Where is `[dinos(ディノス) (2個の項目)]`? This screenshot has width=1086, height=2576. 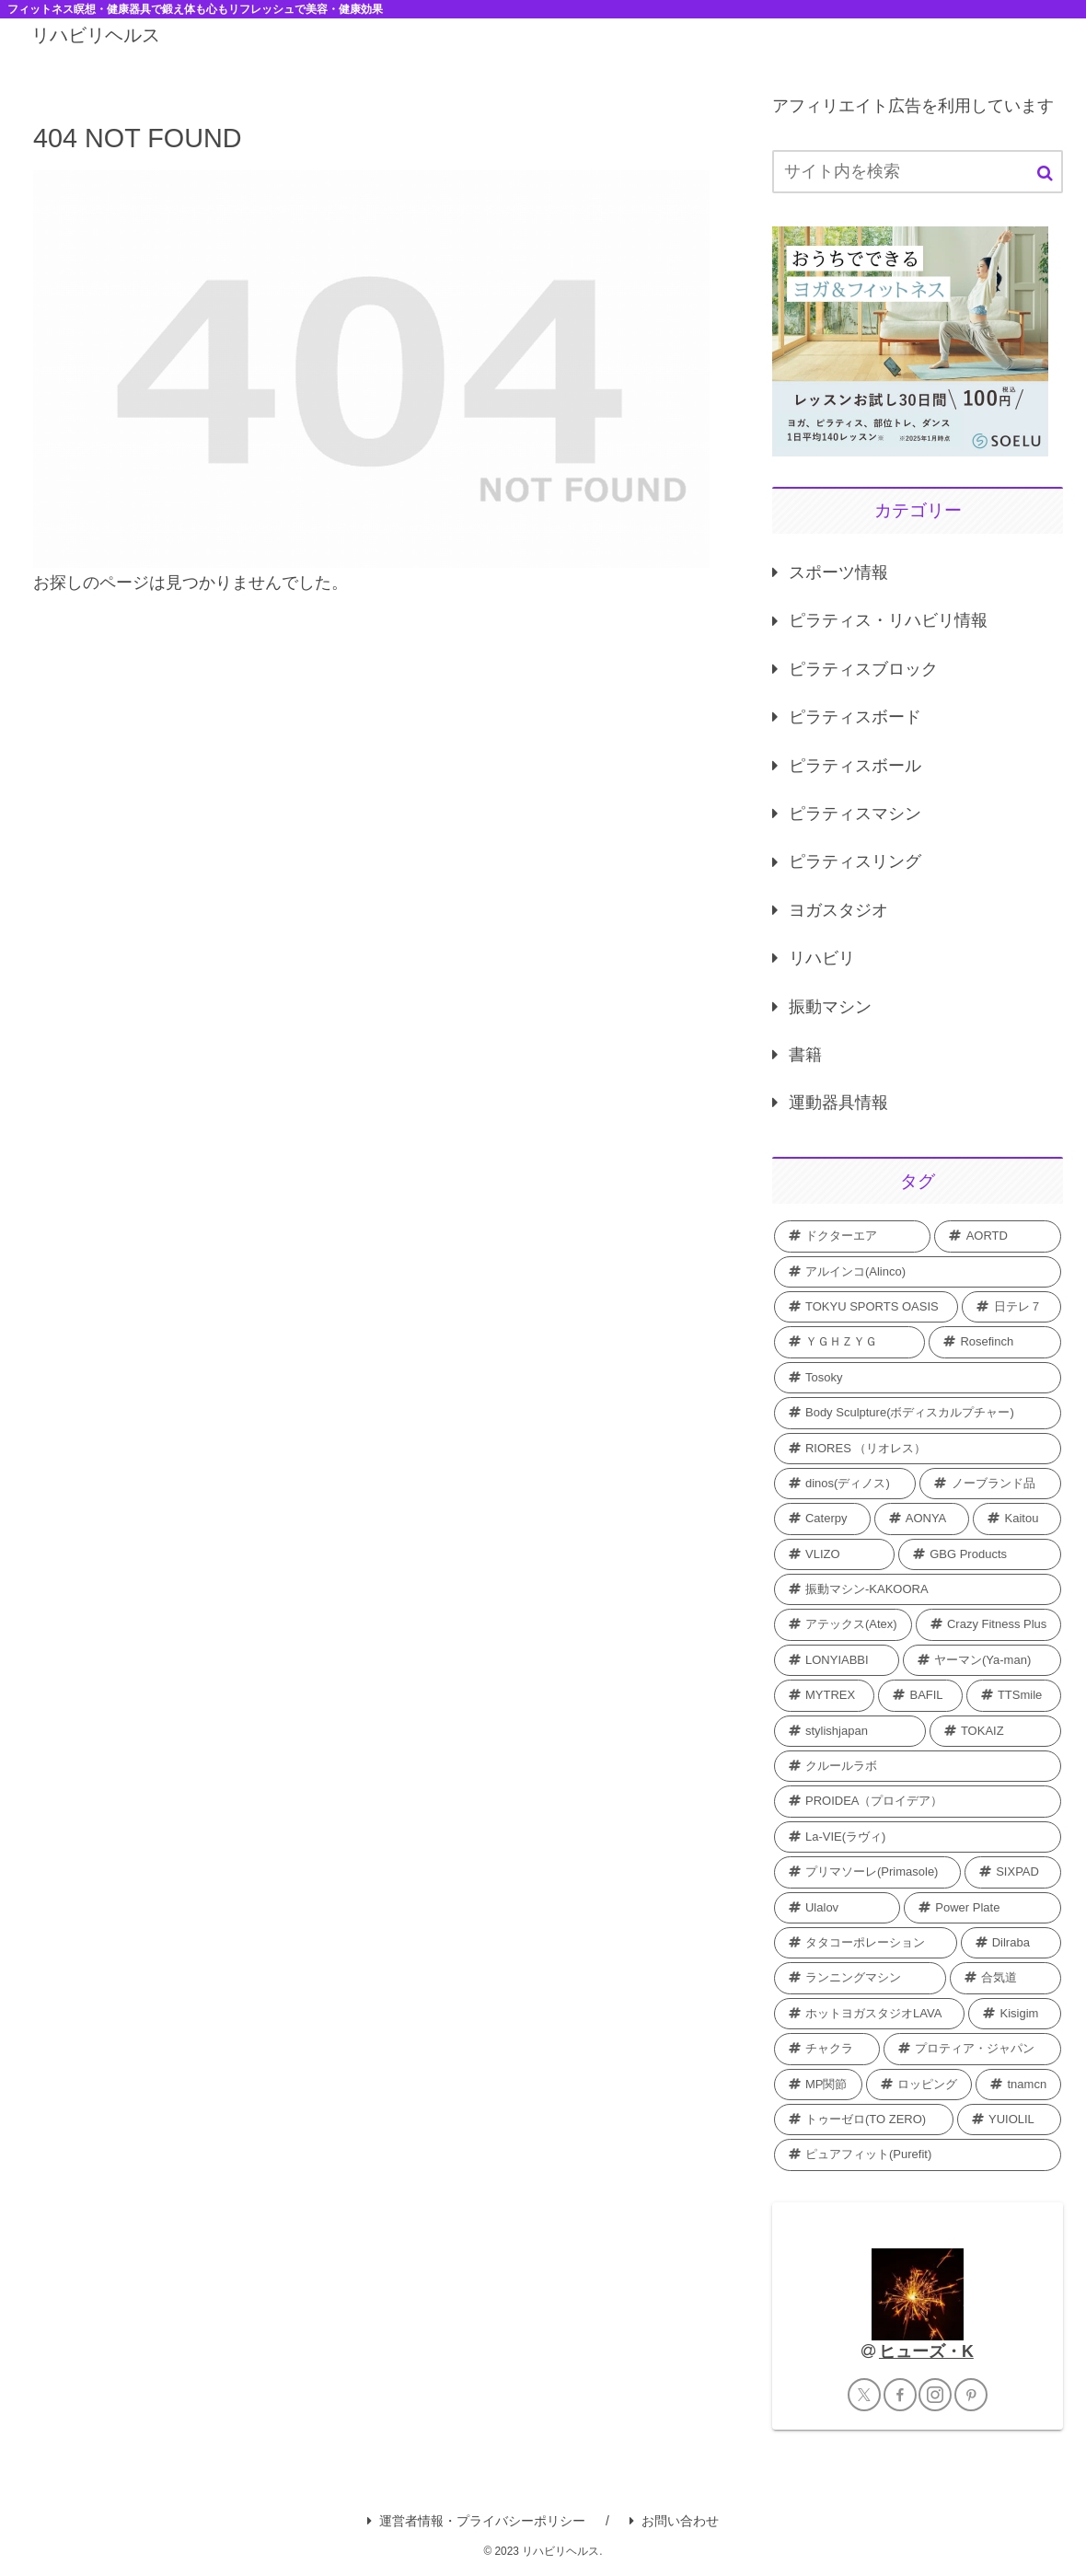 [dinos(ディノス) (2個の項目)] is located at coordinates (845, 1483).